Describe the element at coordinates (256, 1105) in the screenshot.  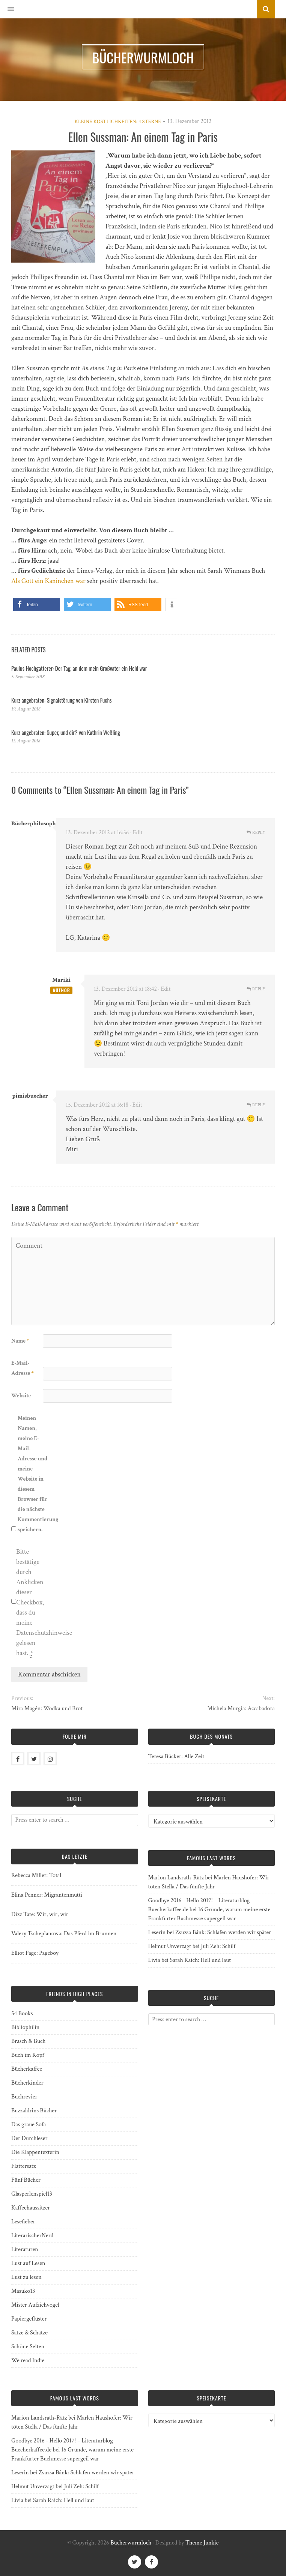
I see `Reply [Auf pimisbuecher antworten]` at that location.